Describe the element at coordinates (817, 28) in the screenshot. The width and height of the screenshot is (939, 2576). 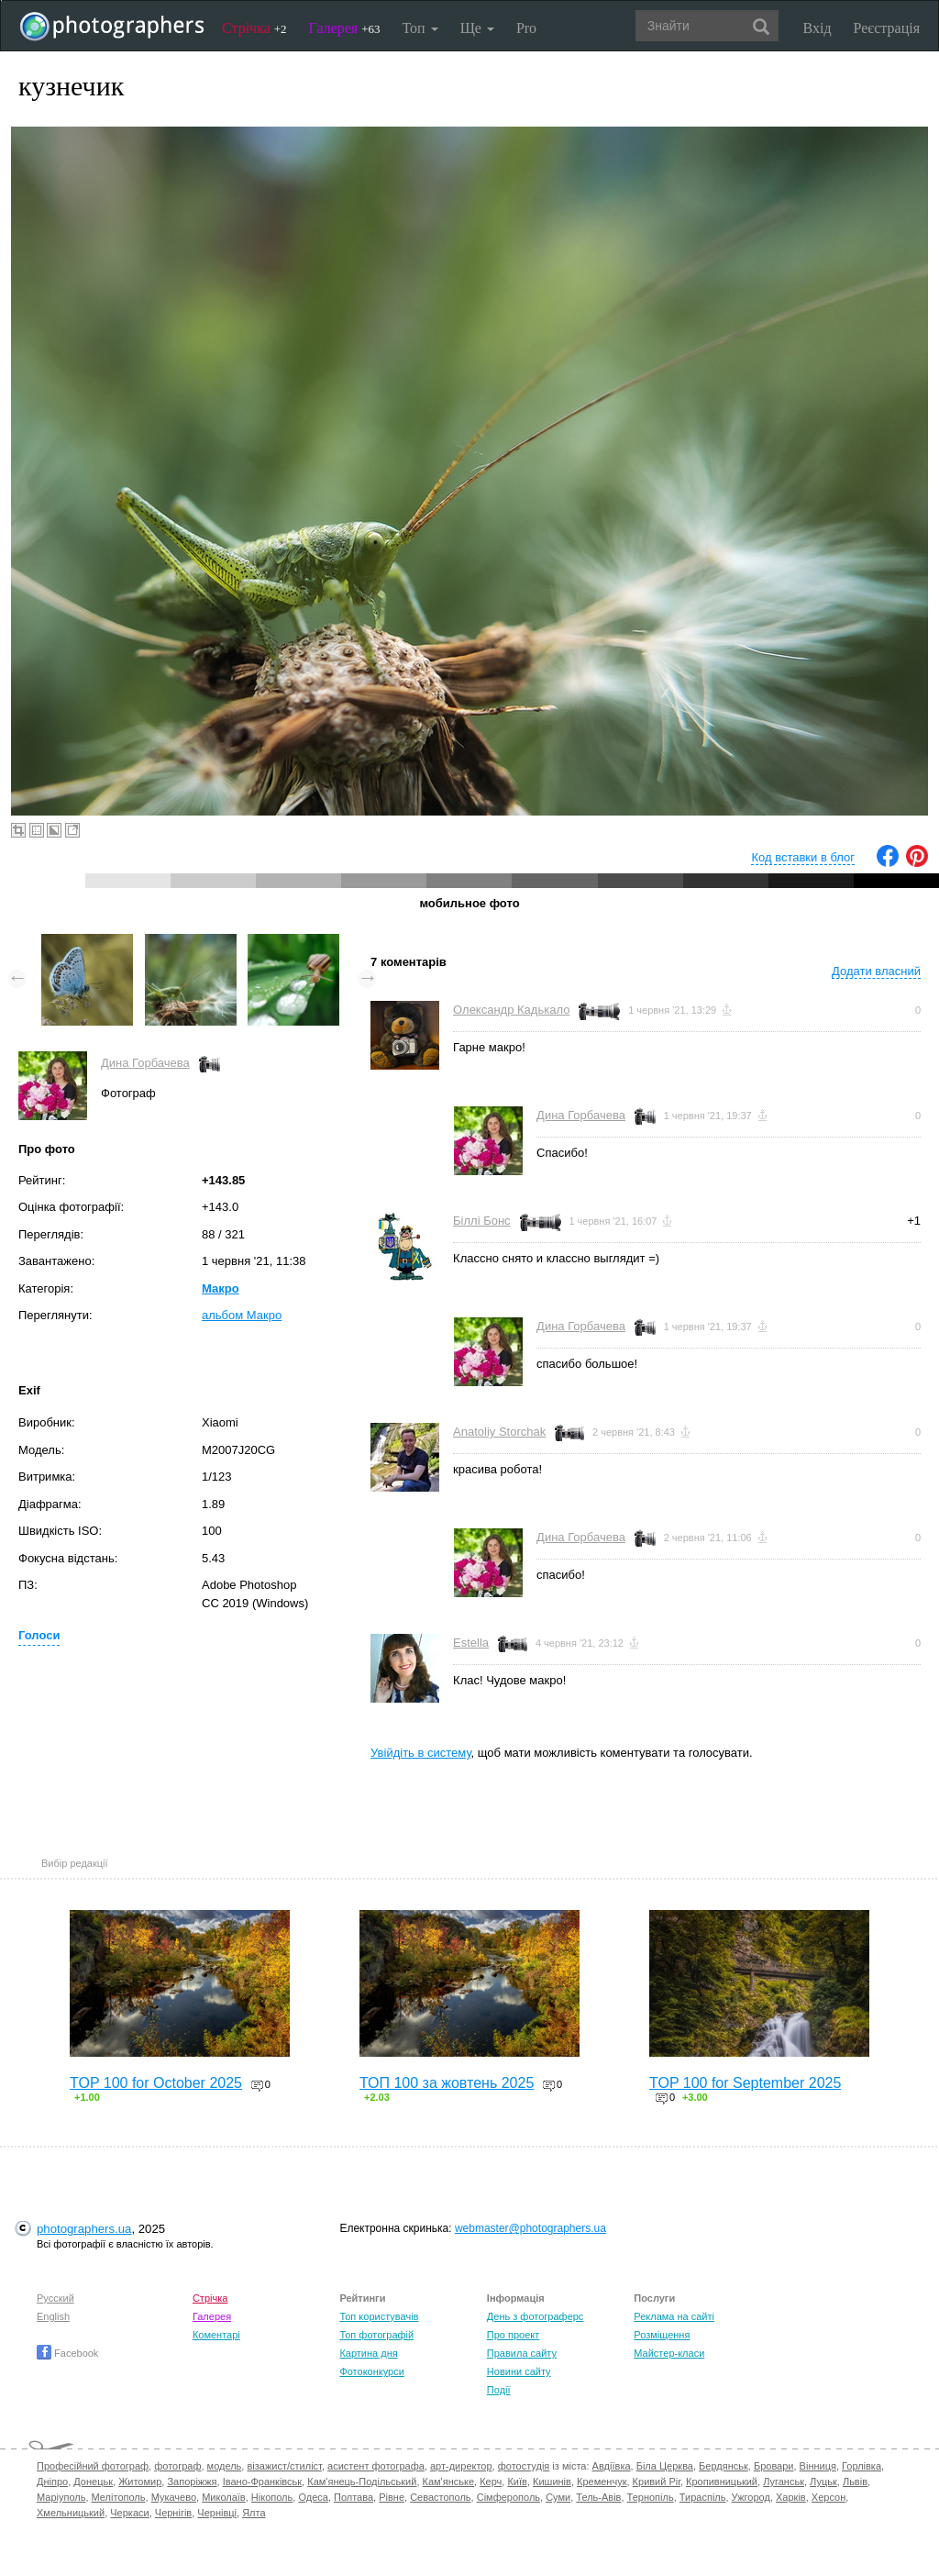
I see `Вхід` at that location.